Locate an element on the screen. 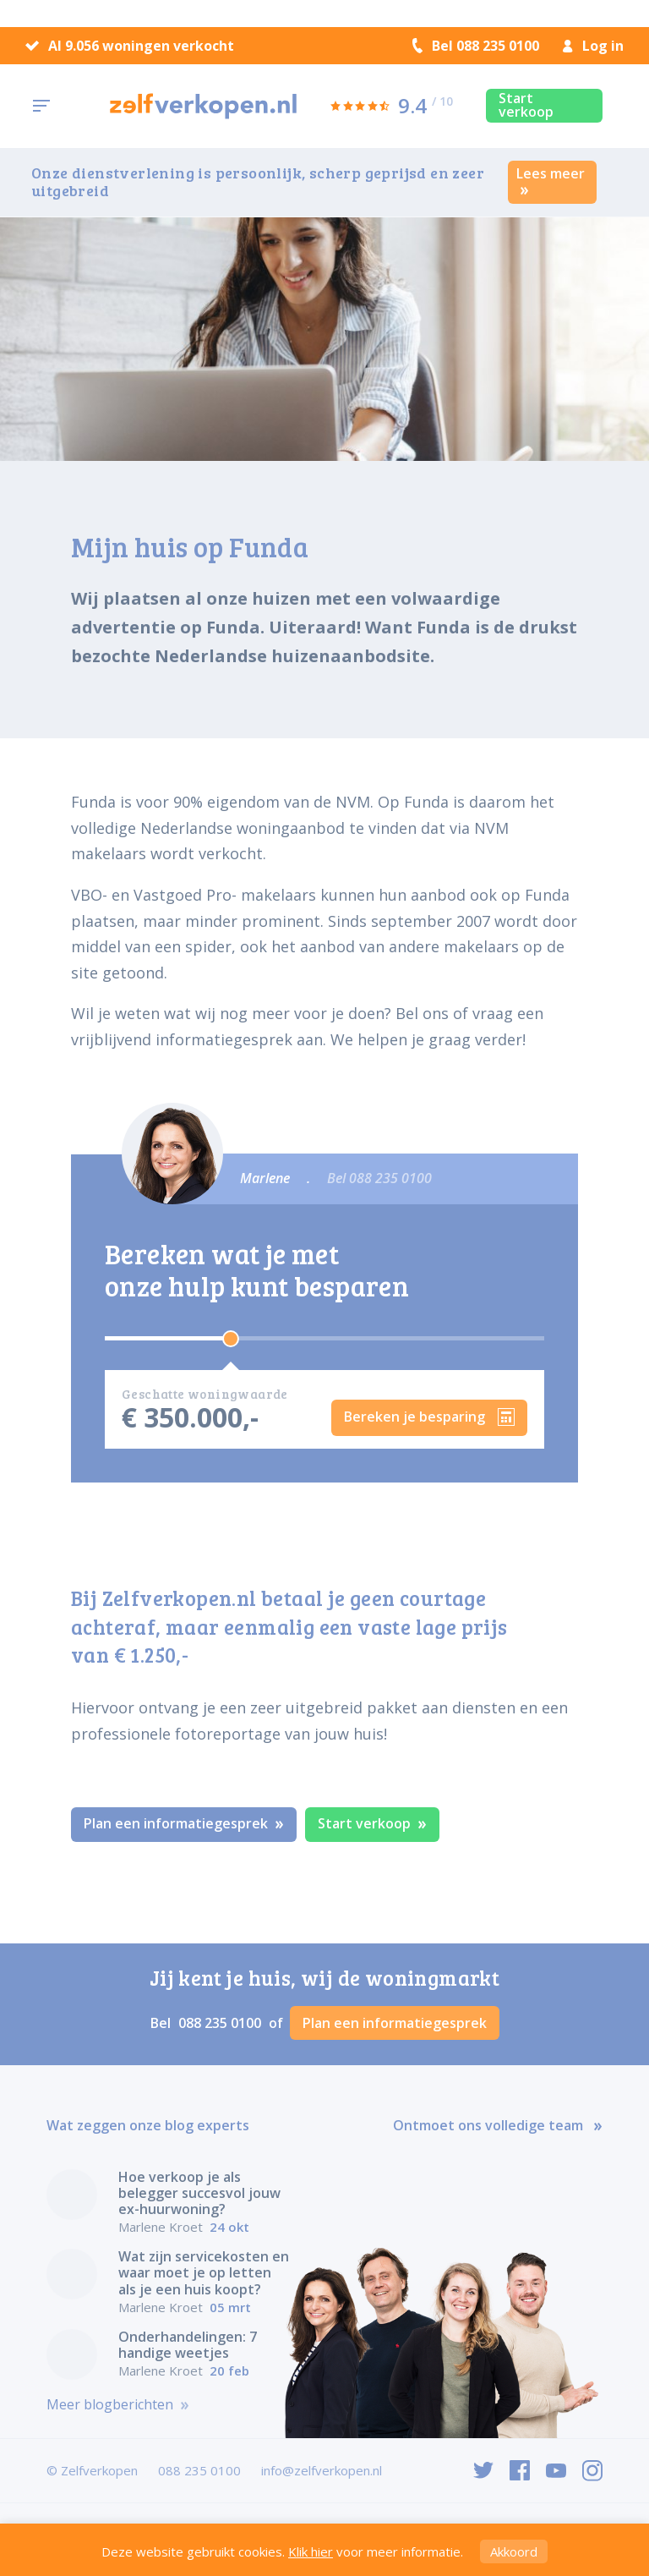 This screenshot has width=649, height=2576. Start verkoop is located at coordinates (526, 105).